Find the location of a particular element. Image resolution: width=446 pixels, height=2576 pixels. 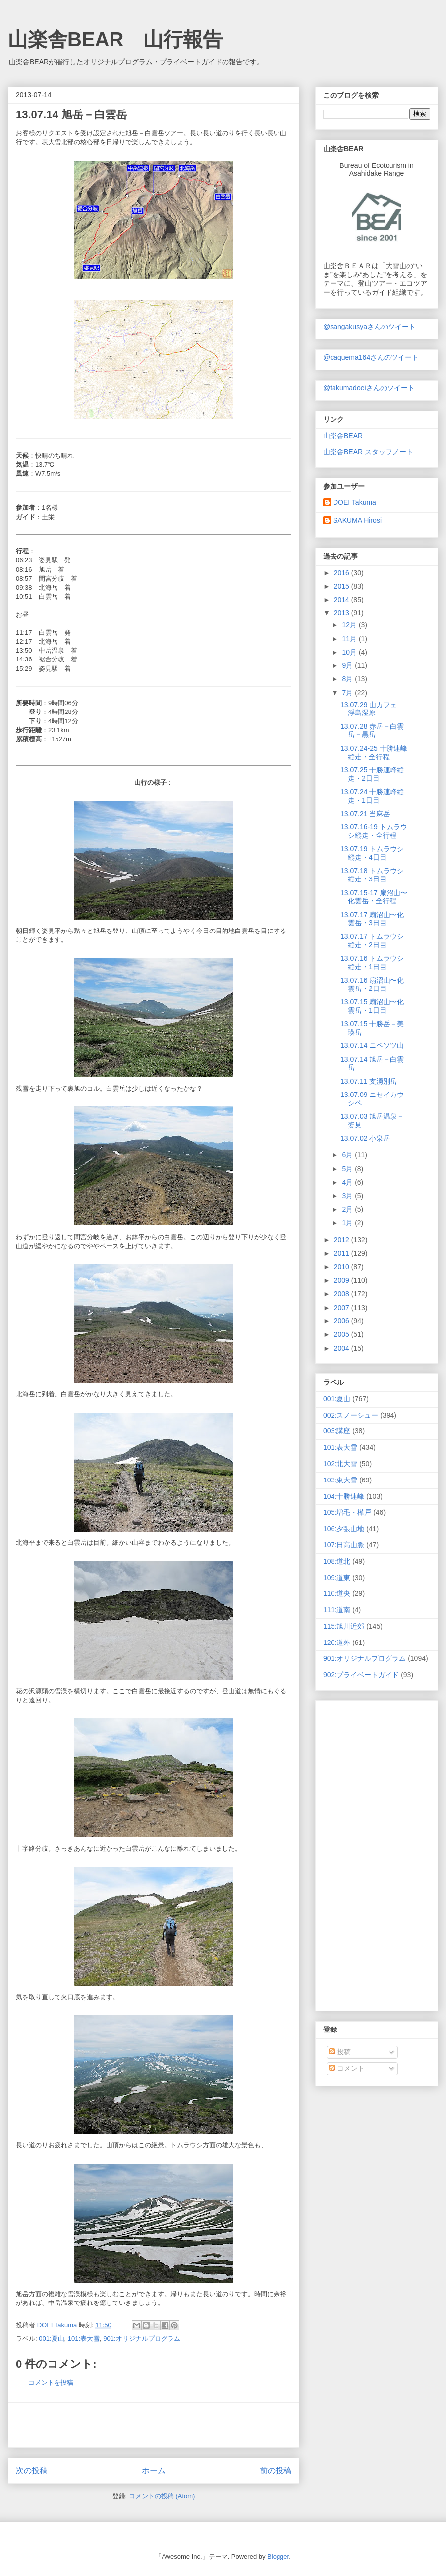

102:北大雪 is located at coordinates (340, 1464).